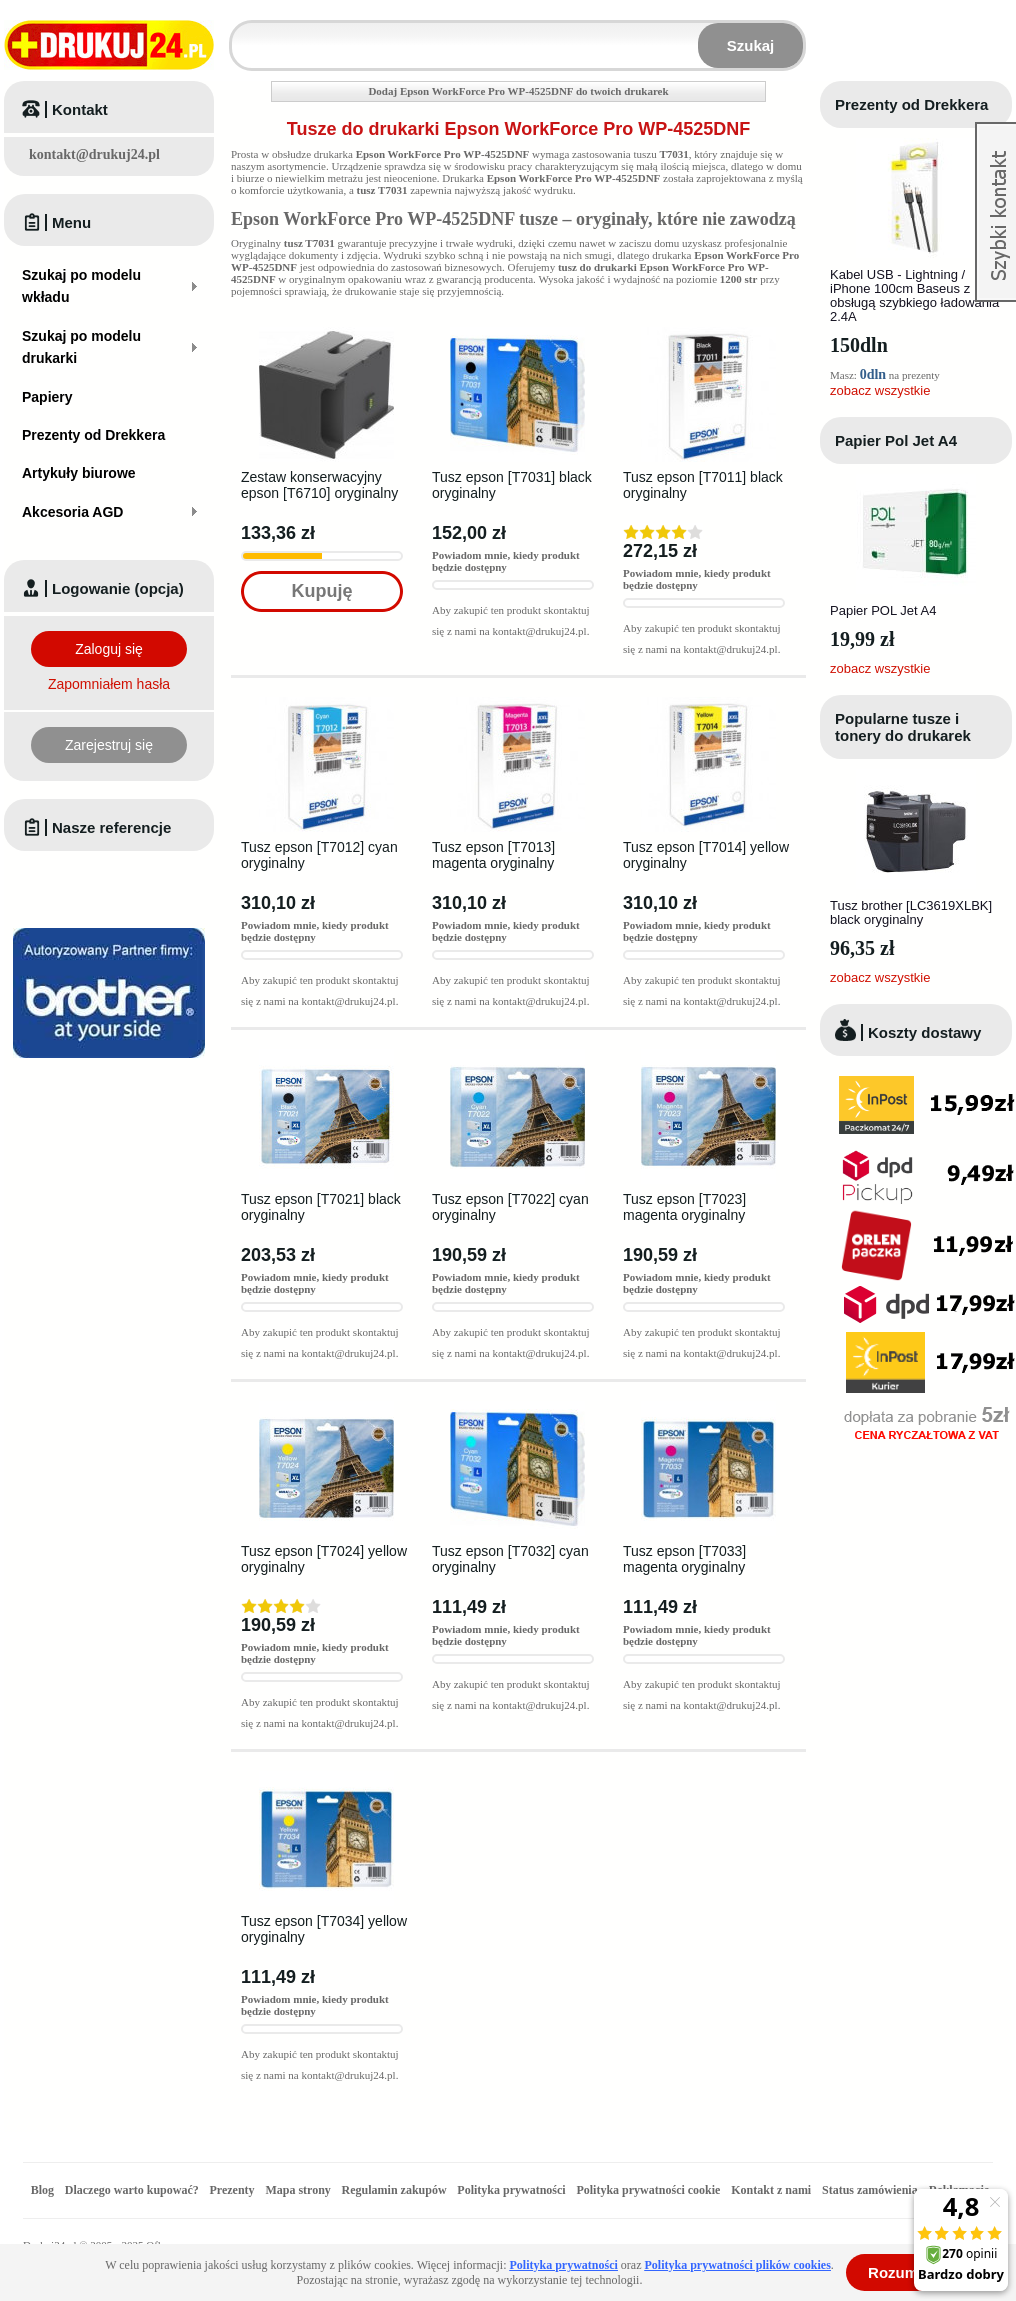 The image size is (1016, 2301). What do you see at coordinates (493, 855) in the screenshot?
I see `Tusz epson [T7013] magenta oryginalny` at bounding box center [493, 855].